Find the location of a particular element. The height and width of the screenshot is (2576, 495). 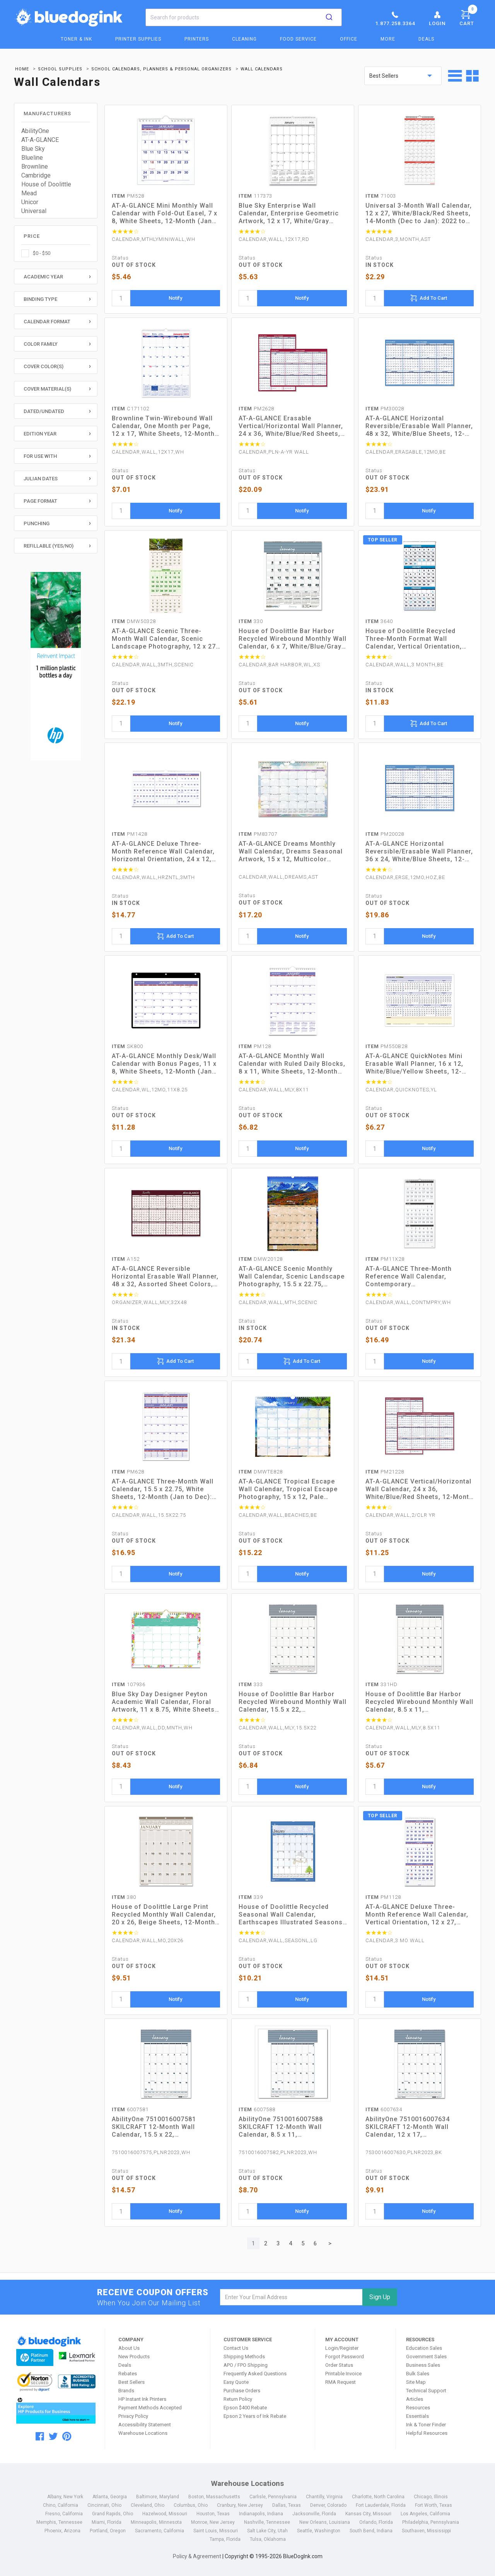

Warehouse Locations is located at coordinates (142, 2433).